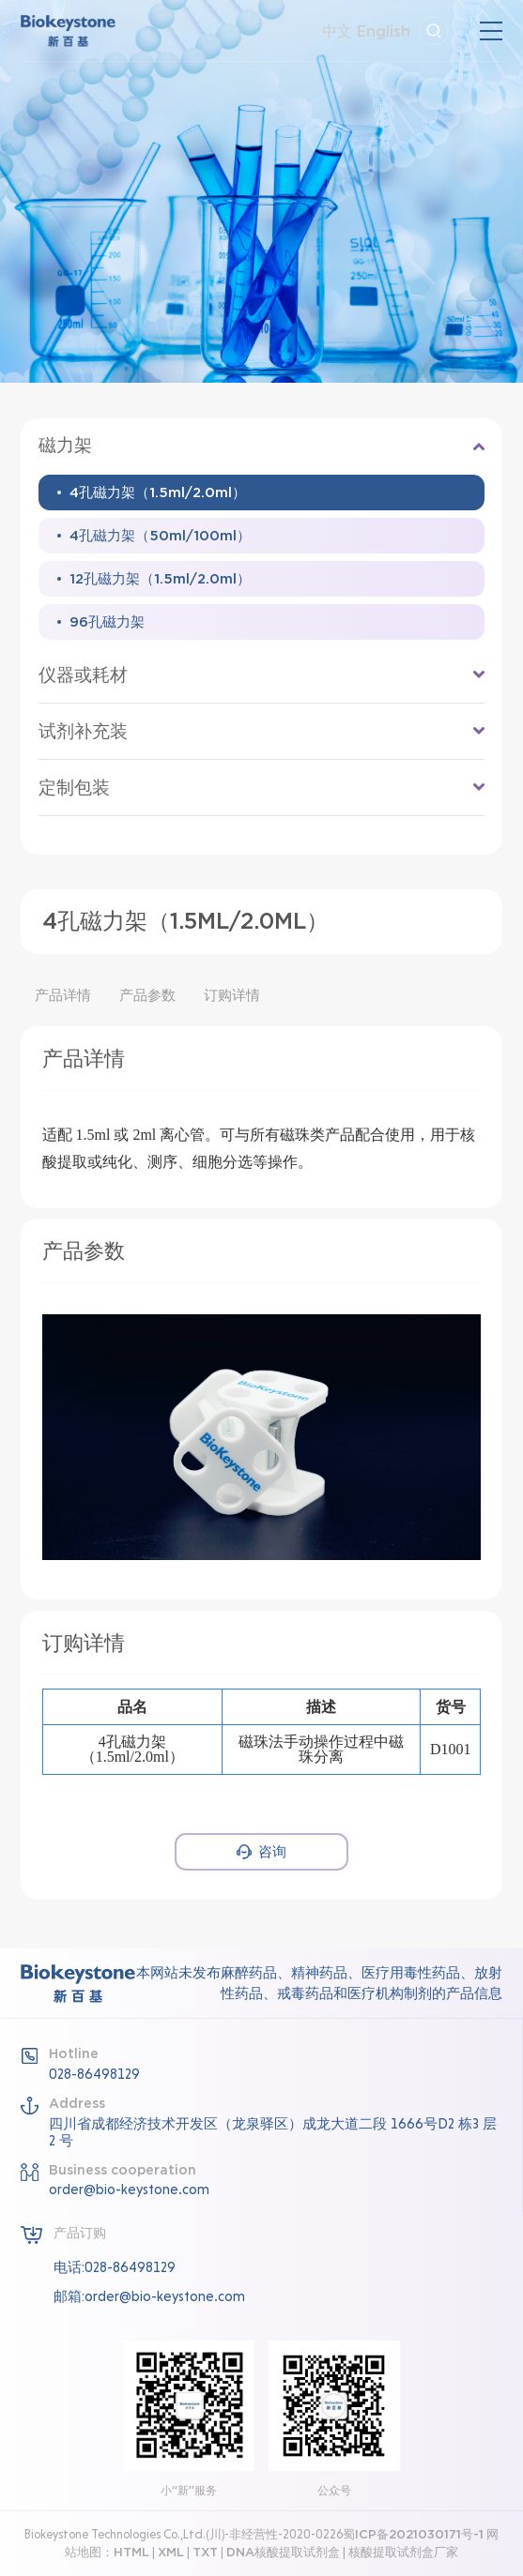 This screenshot has height=2576, width=523. What do you see at coordinates (205, 2552) in the screenshot?
I see `TXT` at bounding box center [205, 2552].